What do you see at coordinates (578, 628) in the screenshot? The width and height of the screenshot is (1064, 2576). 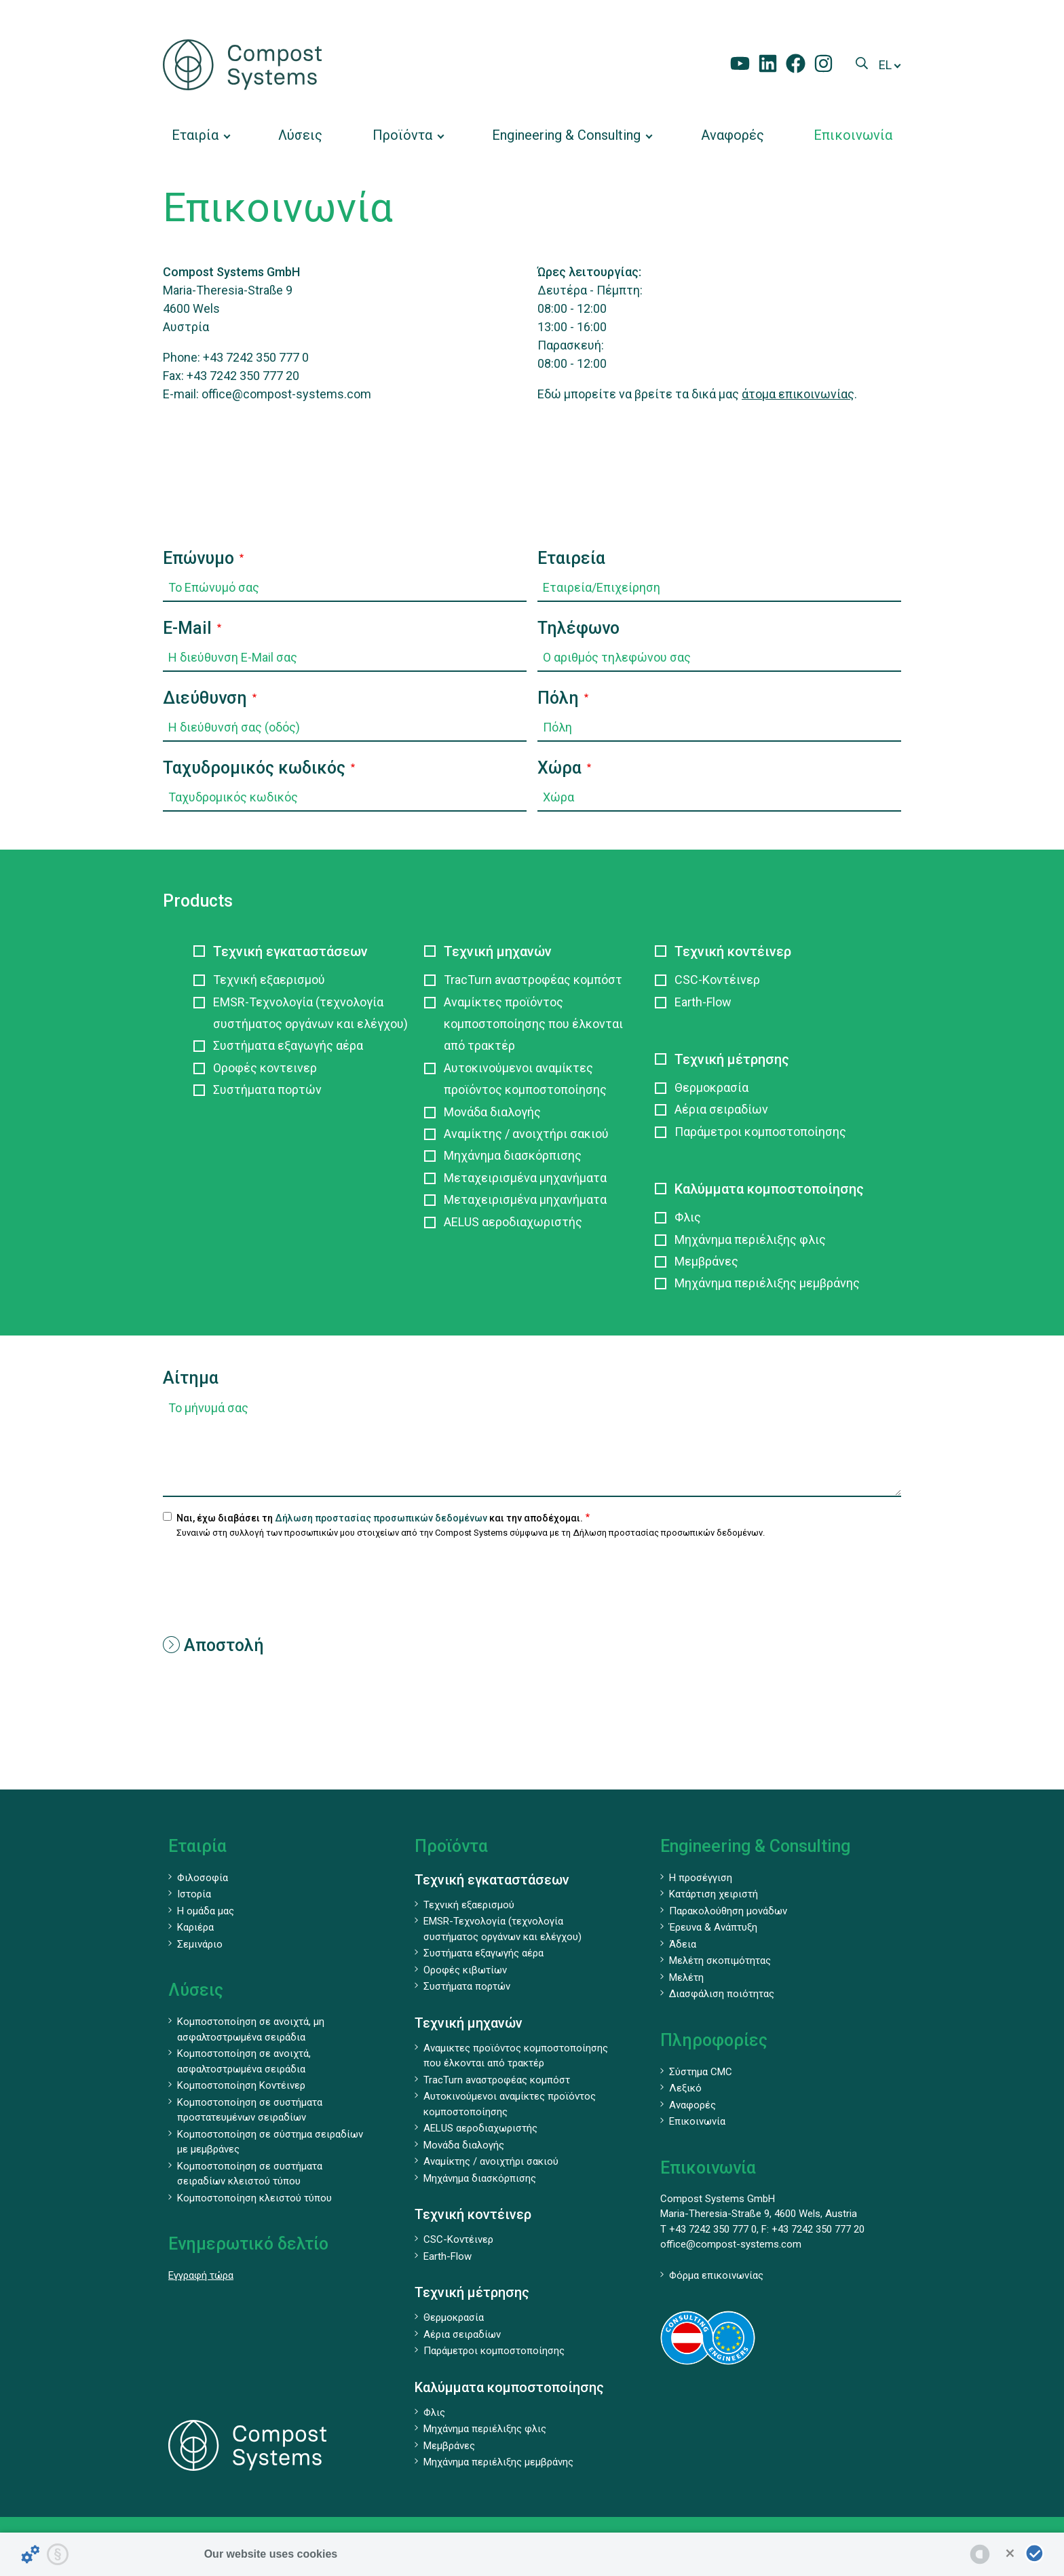 I see `Τηλέφωνο` at bounding box center [578, 628].